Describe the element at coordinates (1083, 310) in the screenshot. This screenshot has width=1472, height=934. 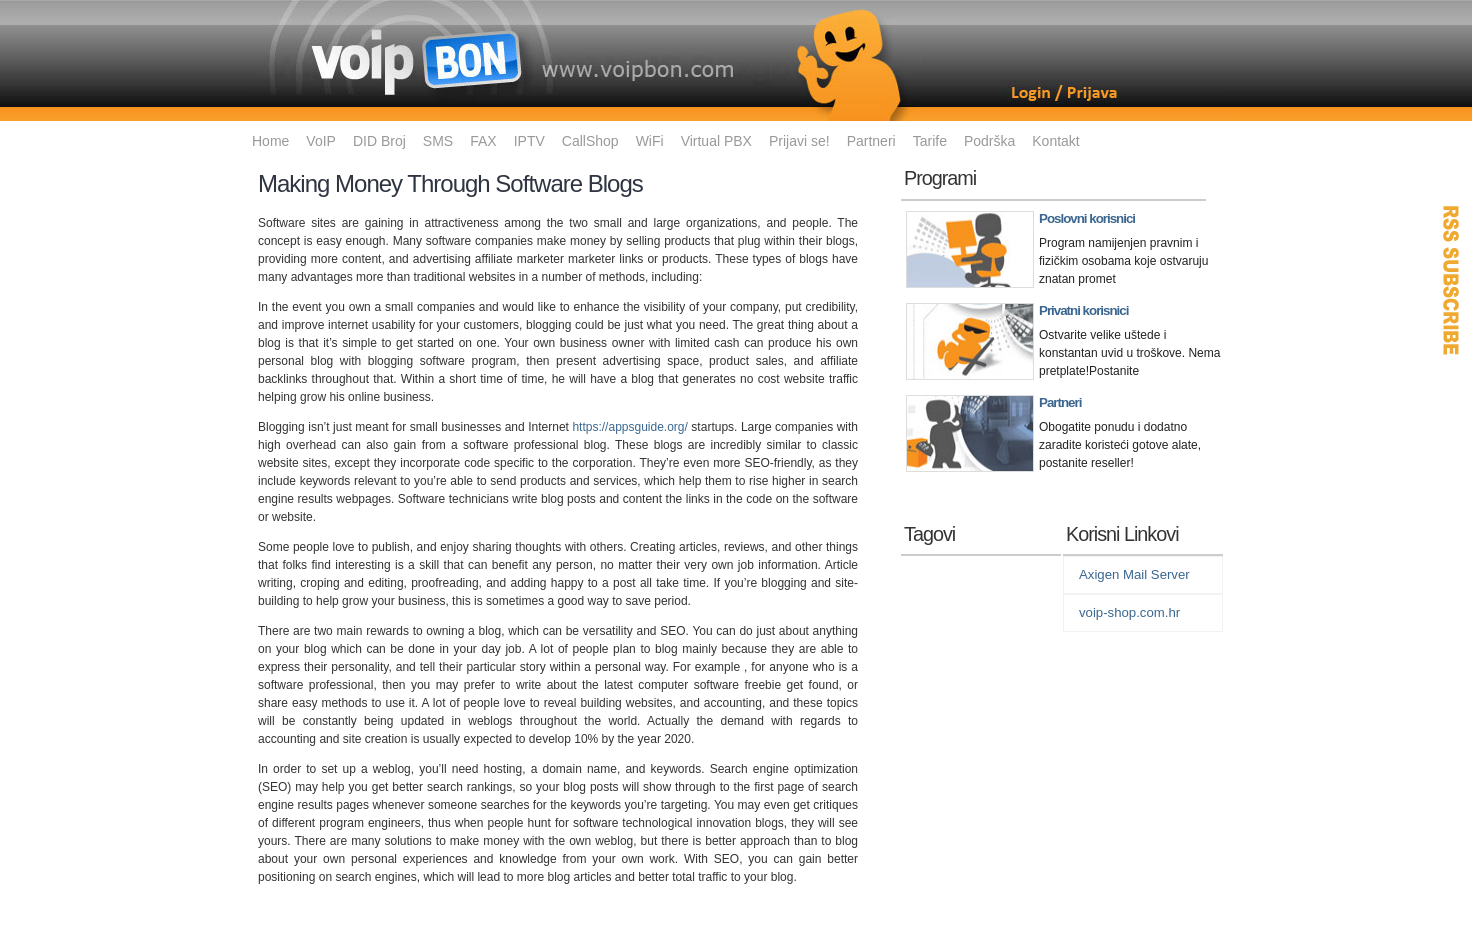
I see `Privatni korisnici` at that location.